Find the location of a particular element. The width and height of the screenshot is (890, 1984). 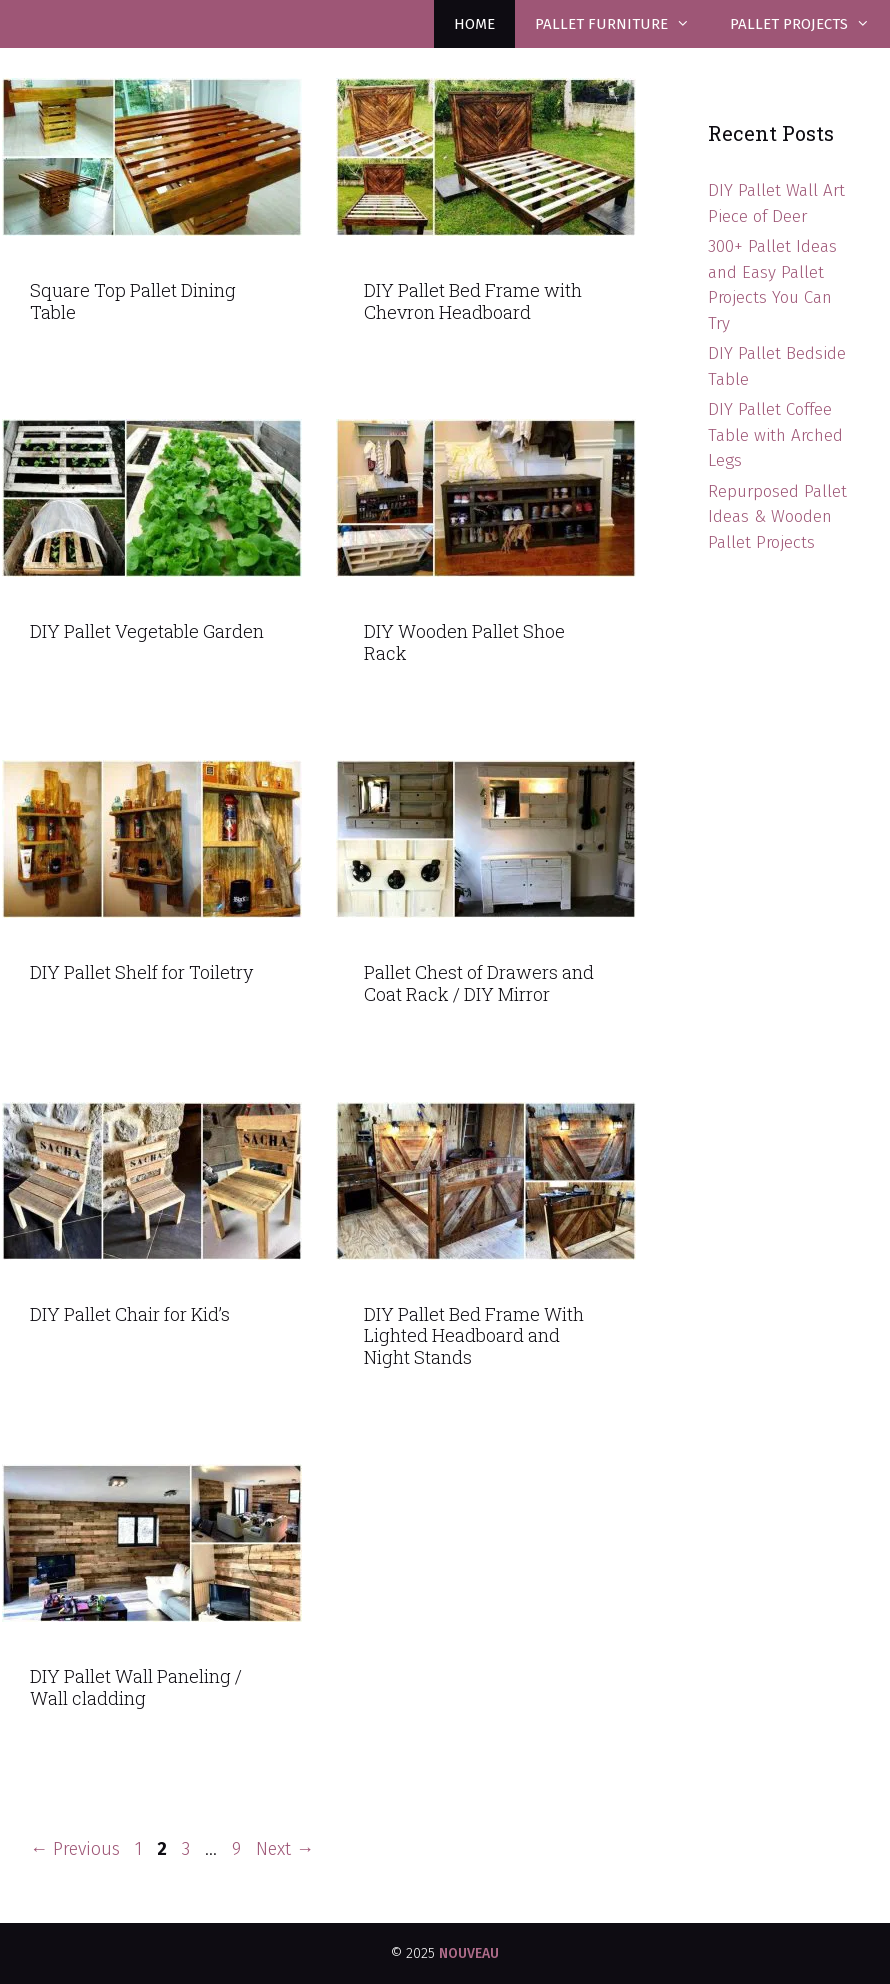

Previous is located at coordinates (75, 1849).